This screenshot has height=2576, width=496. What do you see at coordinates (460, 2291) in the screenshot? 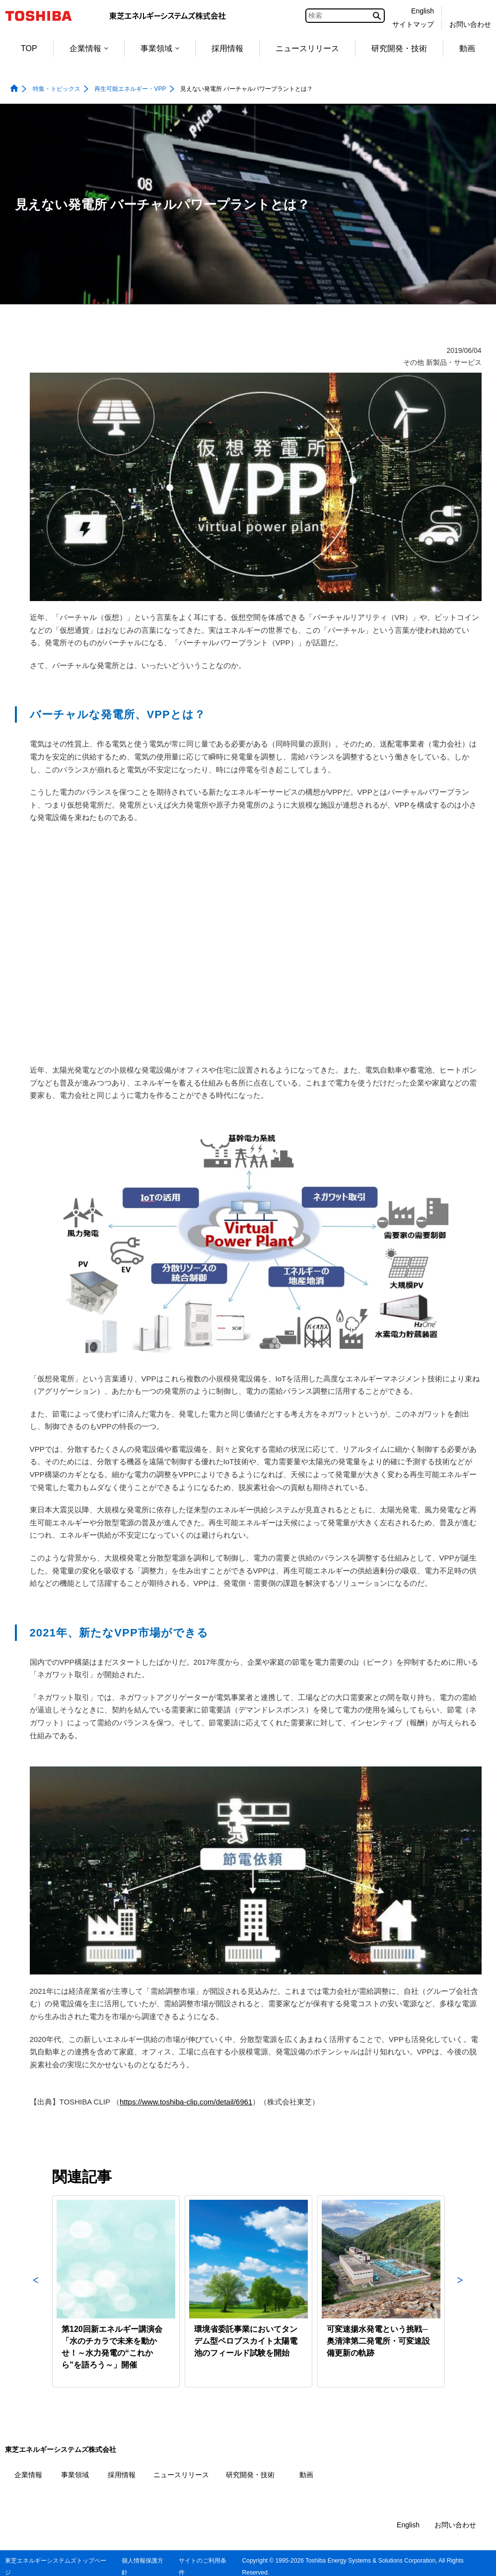
I see `Next` at bounding box center [460, 2291].